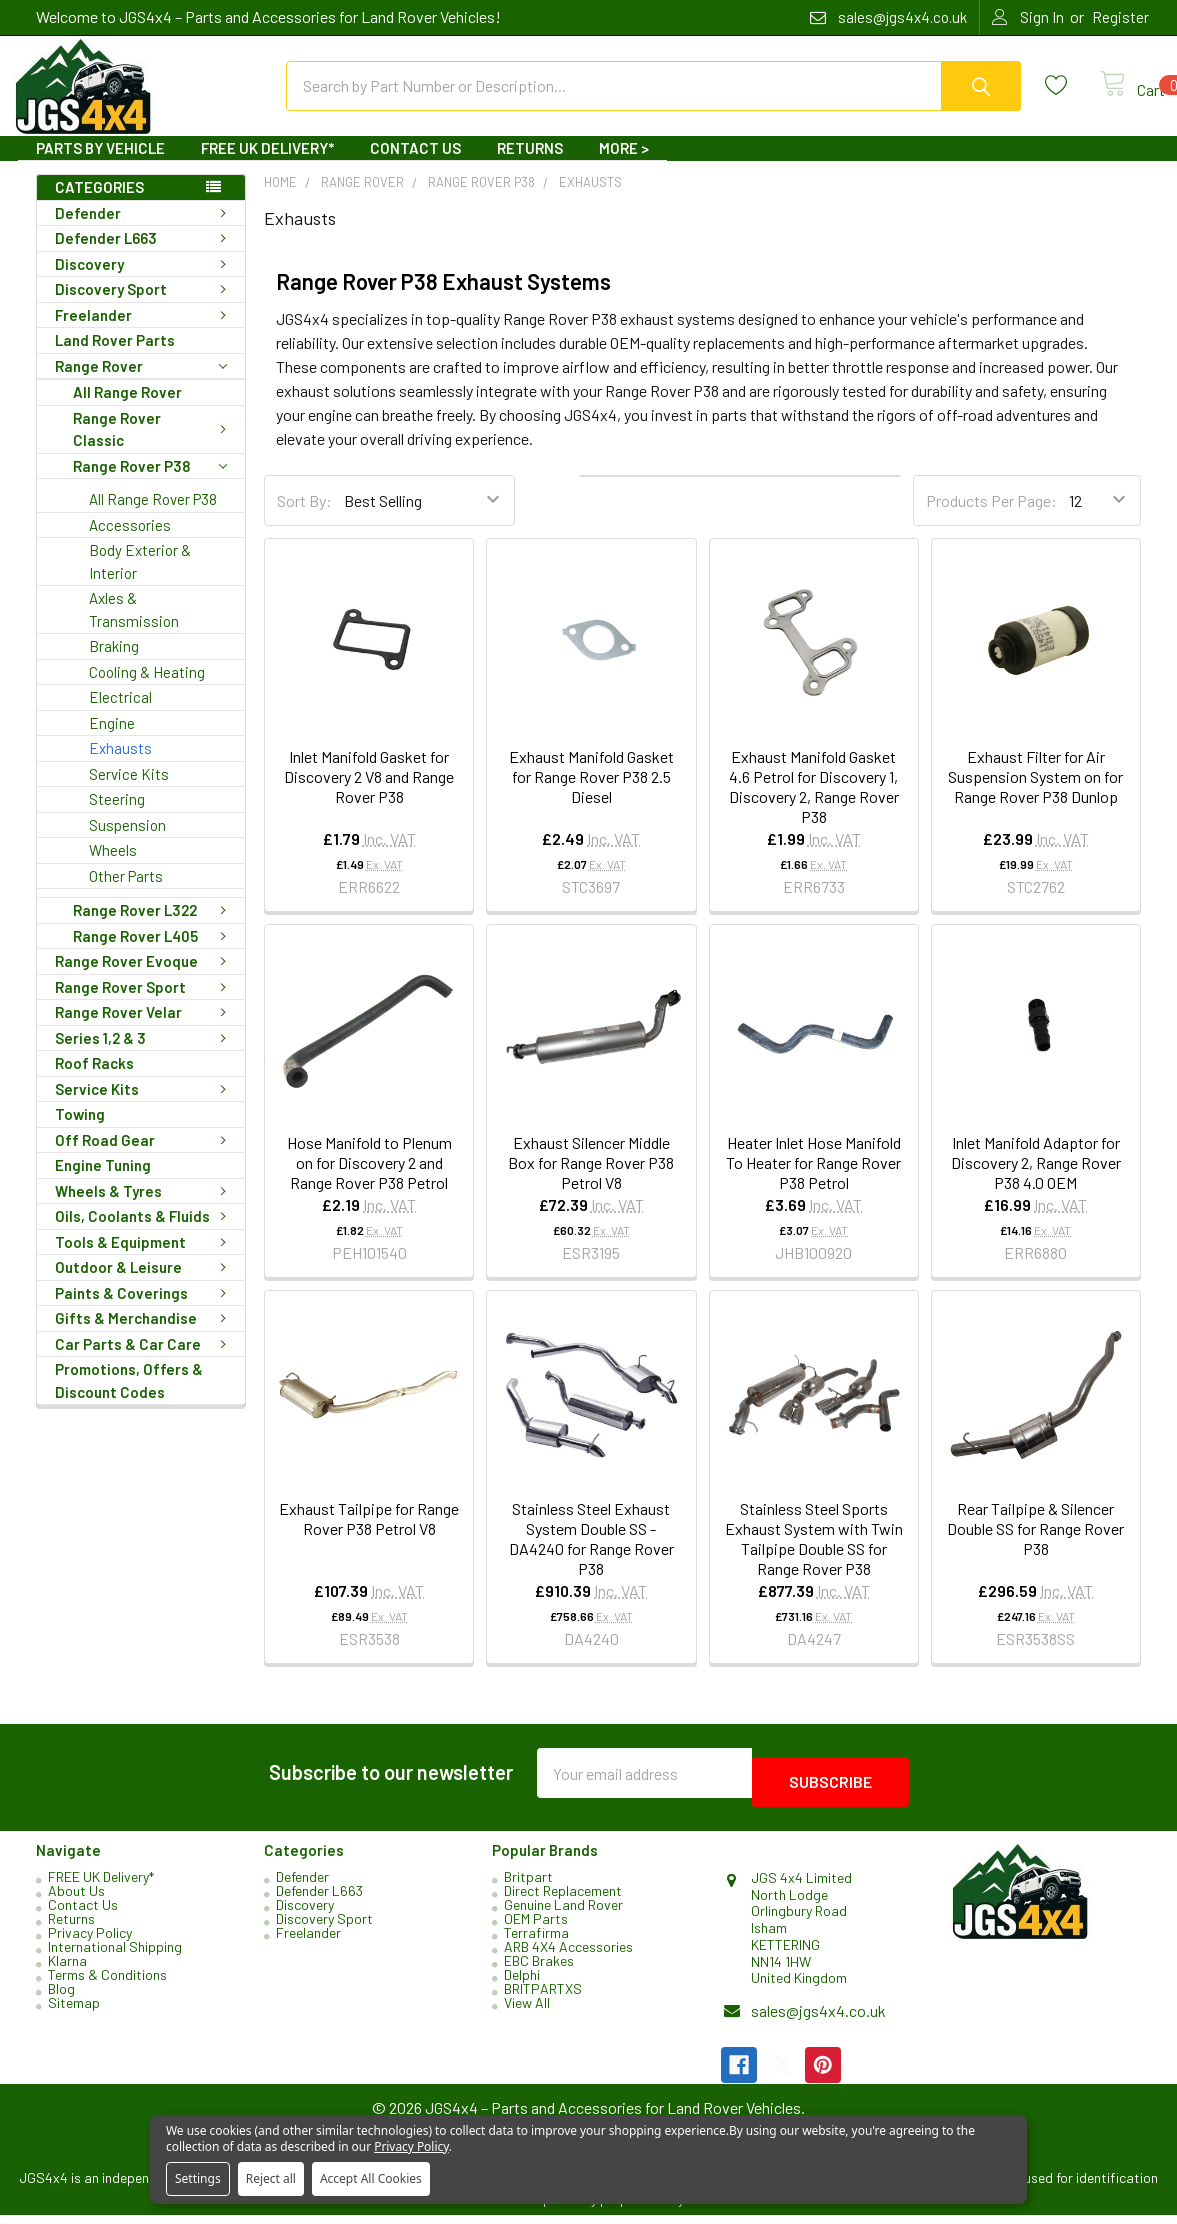 This screenshot has width=1177, height=2224. What do you see at coordinates (115, 1955) in the screenshot?
I see `International Shipping` at bounding box center [115, 1955].